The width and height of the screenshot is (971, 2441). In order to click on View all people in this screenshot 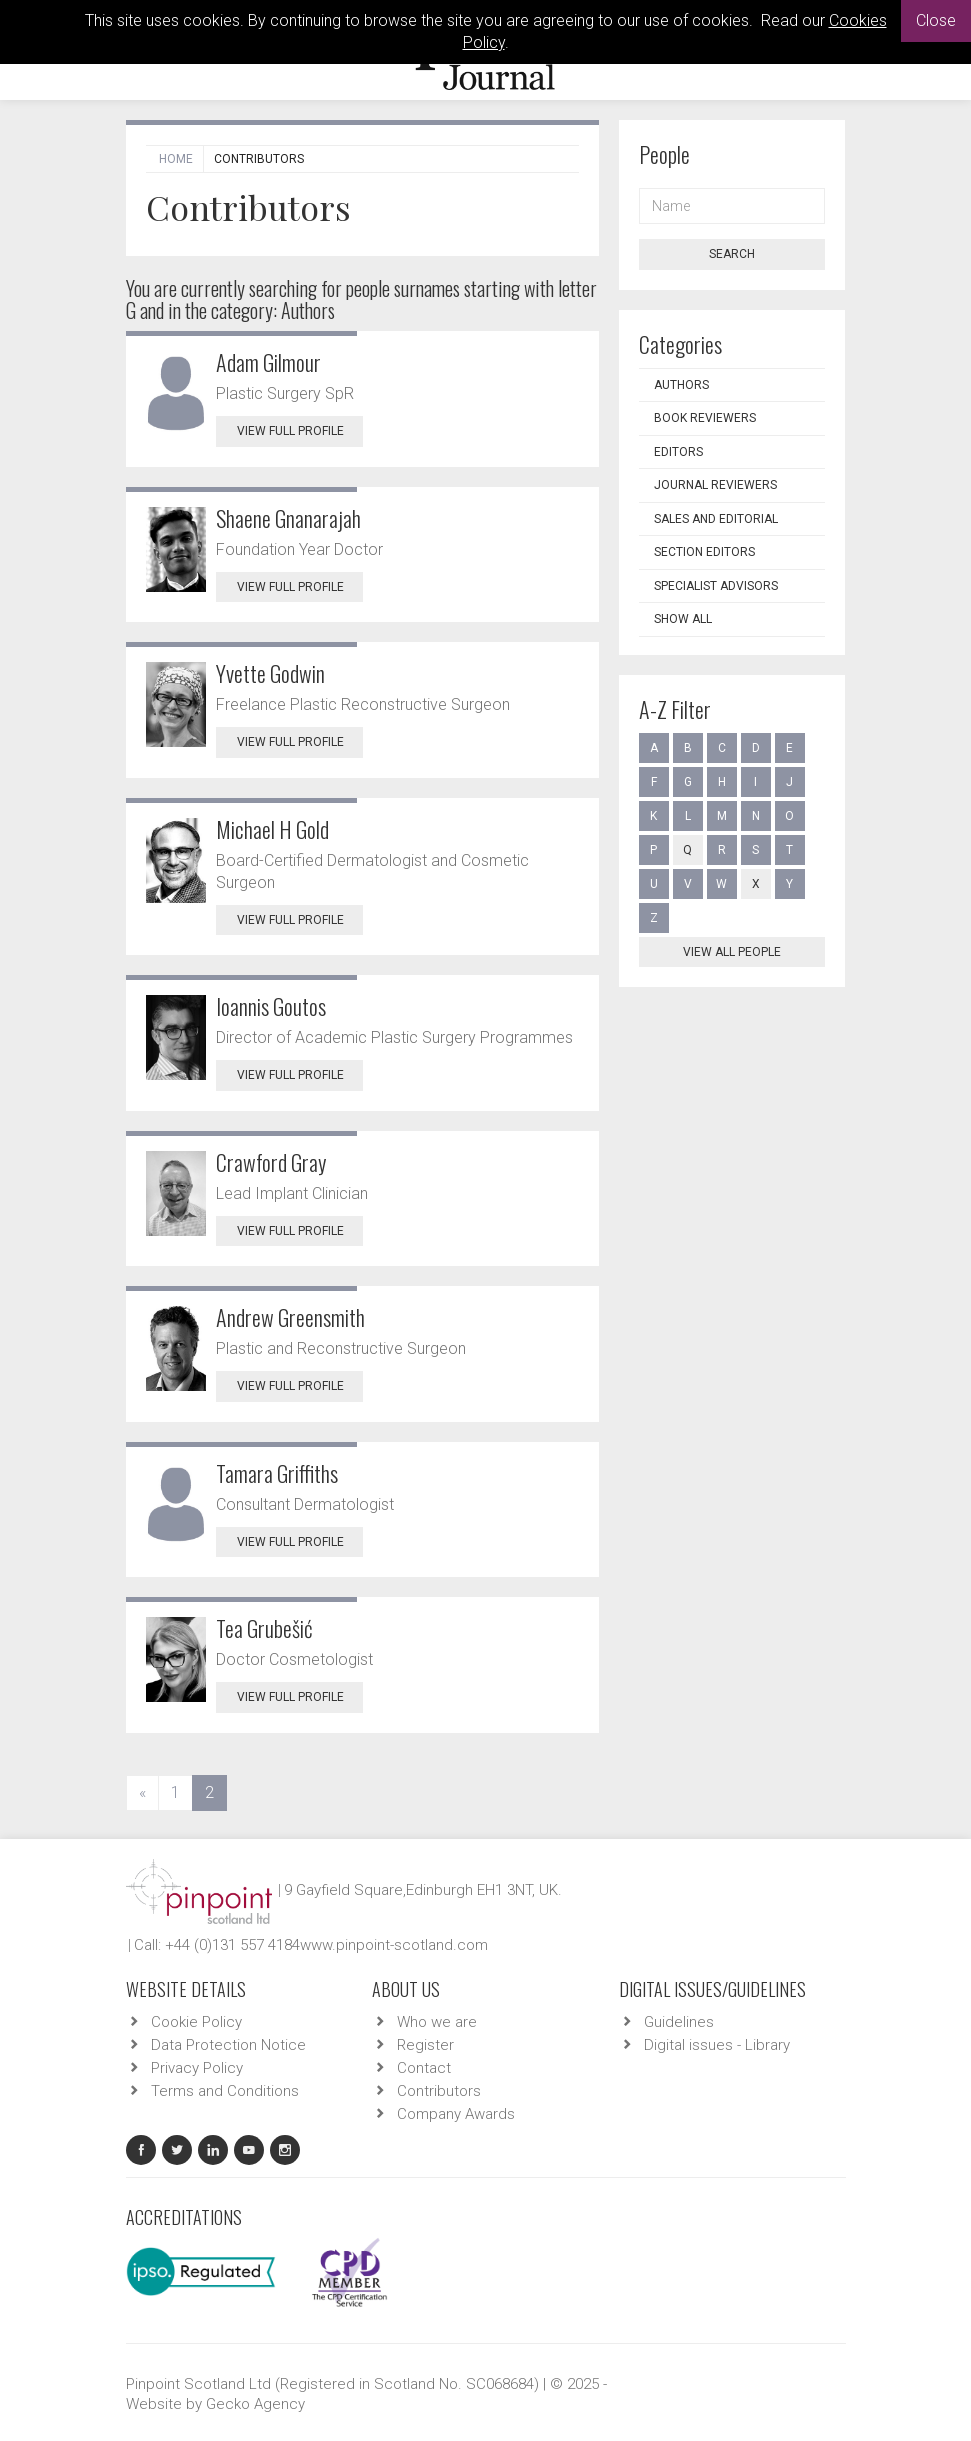, I will do `click(732, 952)`.